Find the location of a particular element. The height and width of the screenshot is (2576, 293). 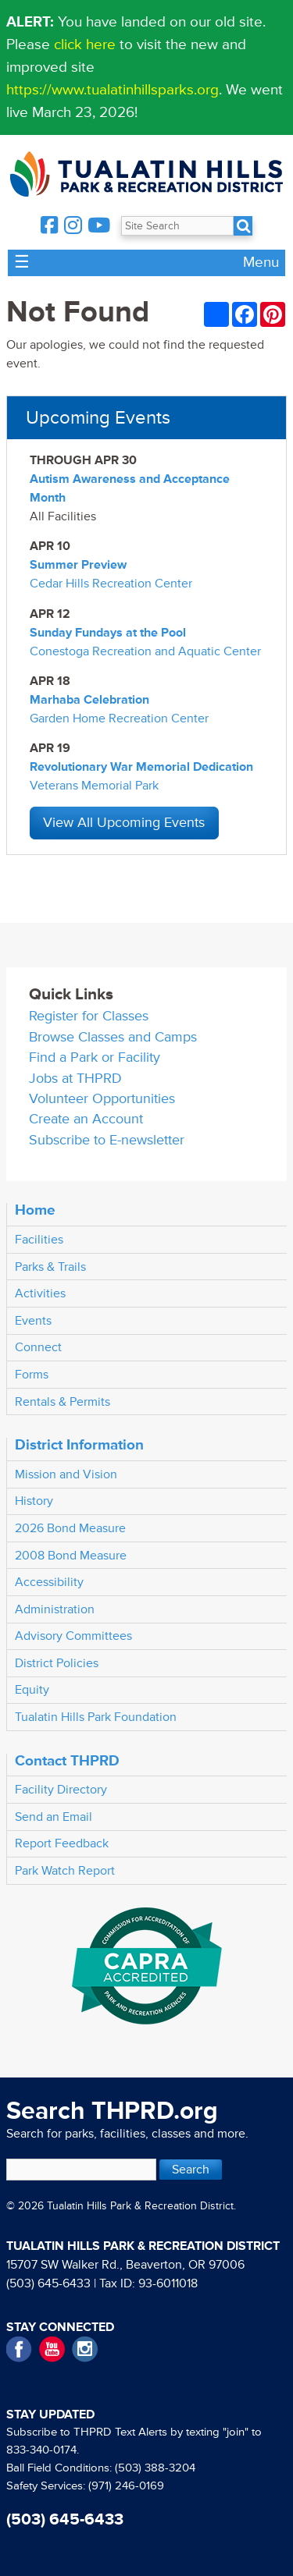

Facility Directory is located at coordinates (61, 1789).